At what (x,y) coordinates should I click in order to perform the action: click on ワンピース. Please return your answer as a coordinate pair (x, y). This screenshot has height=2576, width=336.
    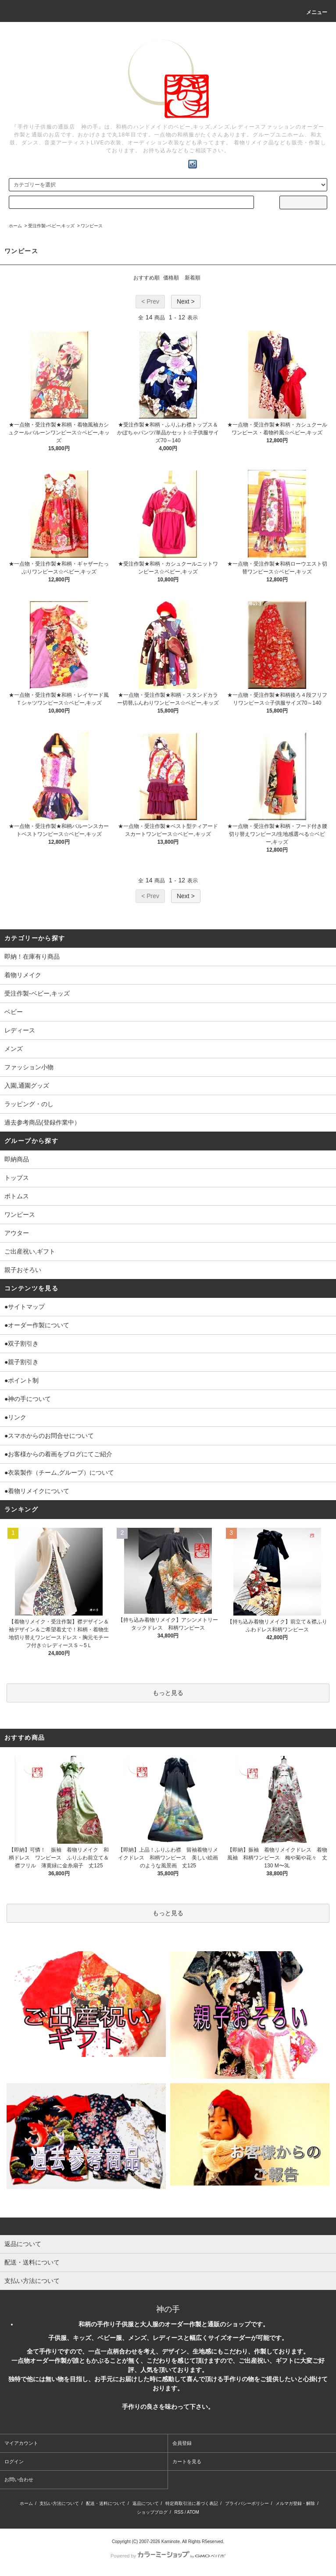
    Looking at the image, I should click on (92, 225).